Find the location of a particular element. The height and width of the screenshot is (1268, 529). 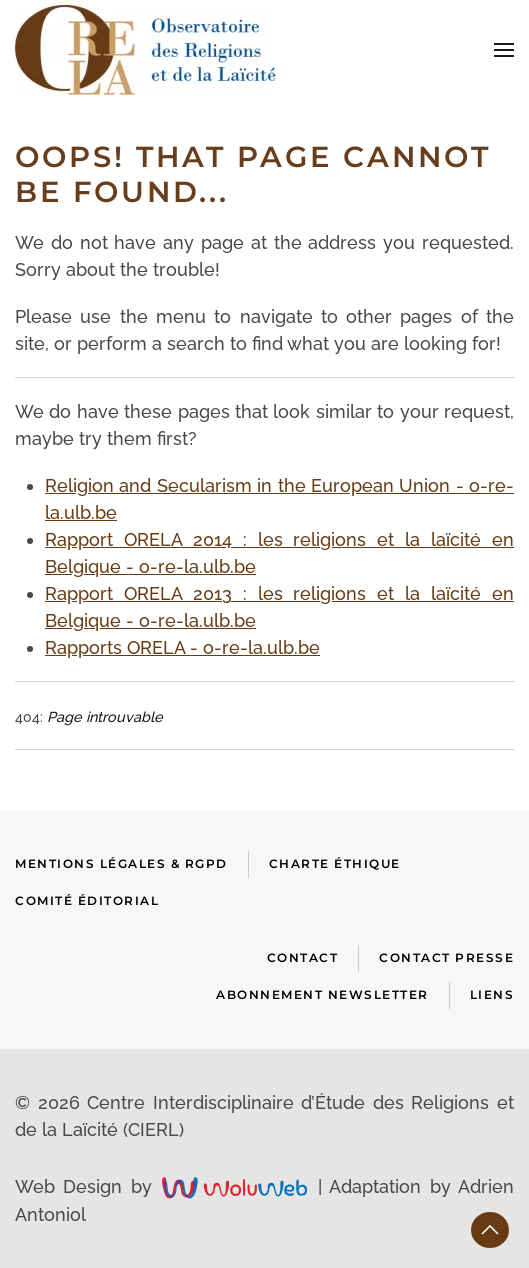

Liens is located at coordinates (492, 994).